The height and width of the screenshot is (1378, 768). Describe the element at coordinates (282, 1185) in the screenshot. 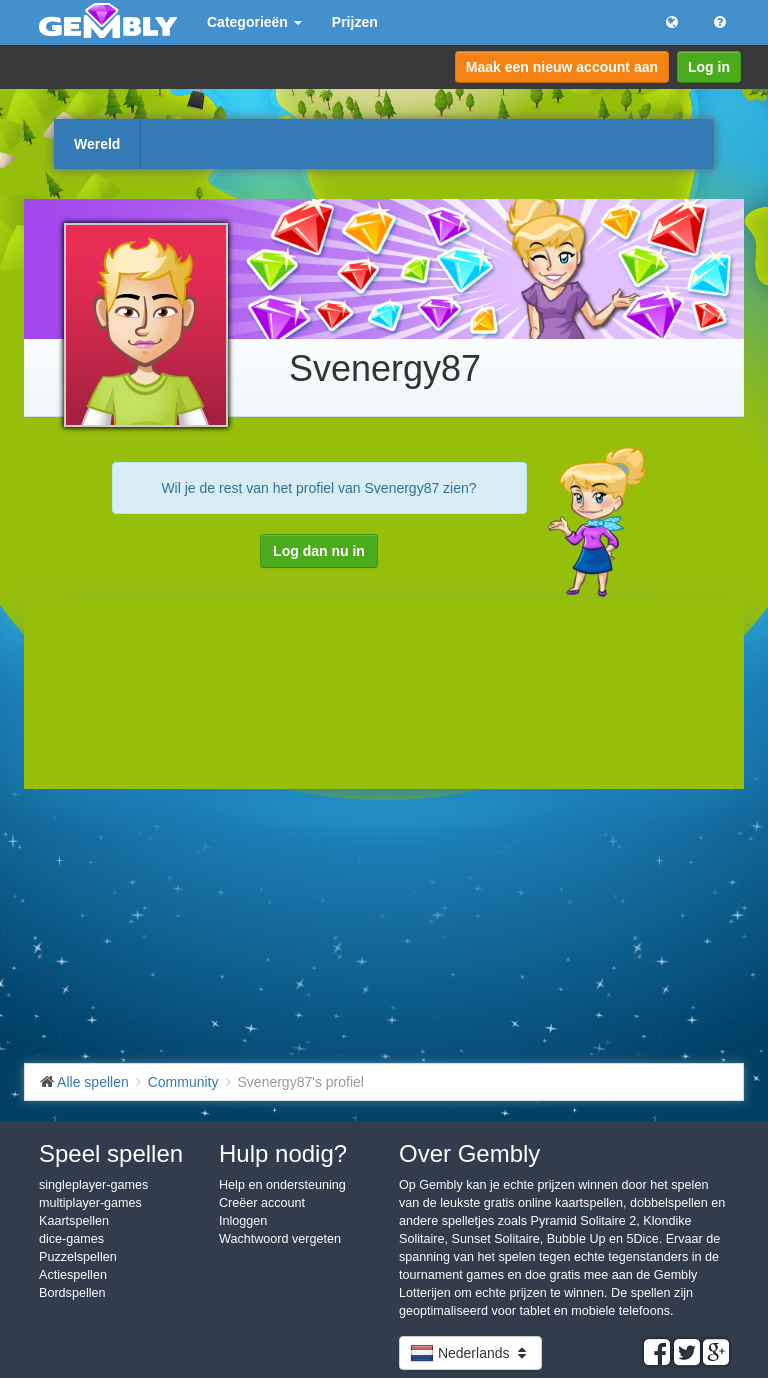

I see `Help en ondersteuning` at that location.